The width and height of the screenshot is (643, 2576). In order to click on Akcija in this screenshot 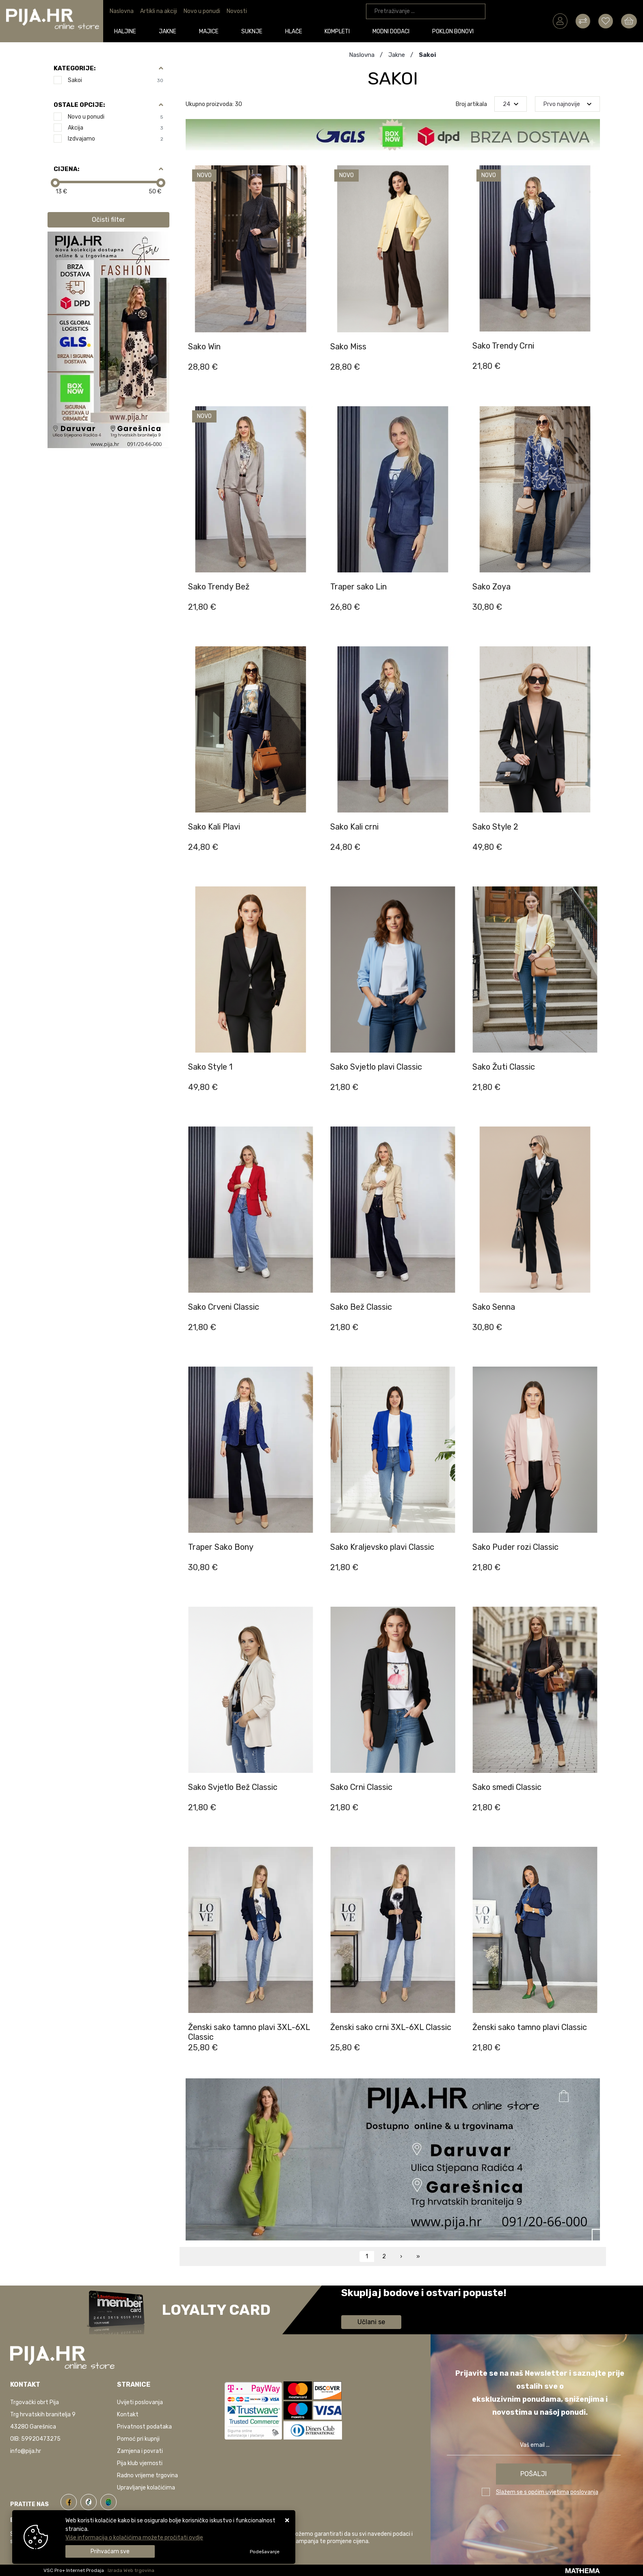, I will do `click(115, 127)`.